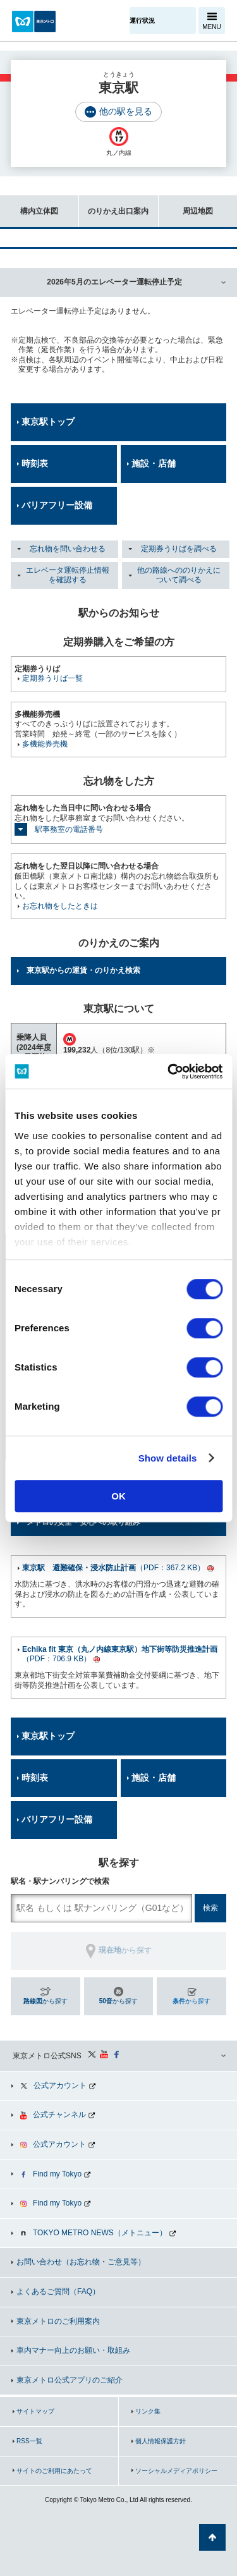 The image size is (237, 2576). I want to click on 多機能券売機, so click(45, 744).